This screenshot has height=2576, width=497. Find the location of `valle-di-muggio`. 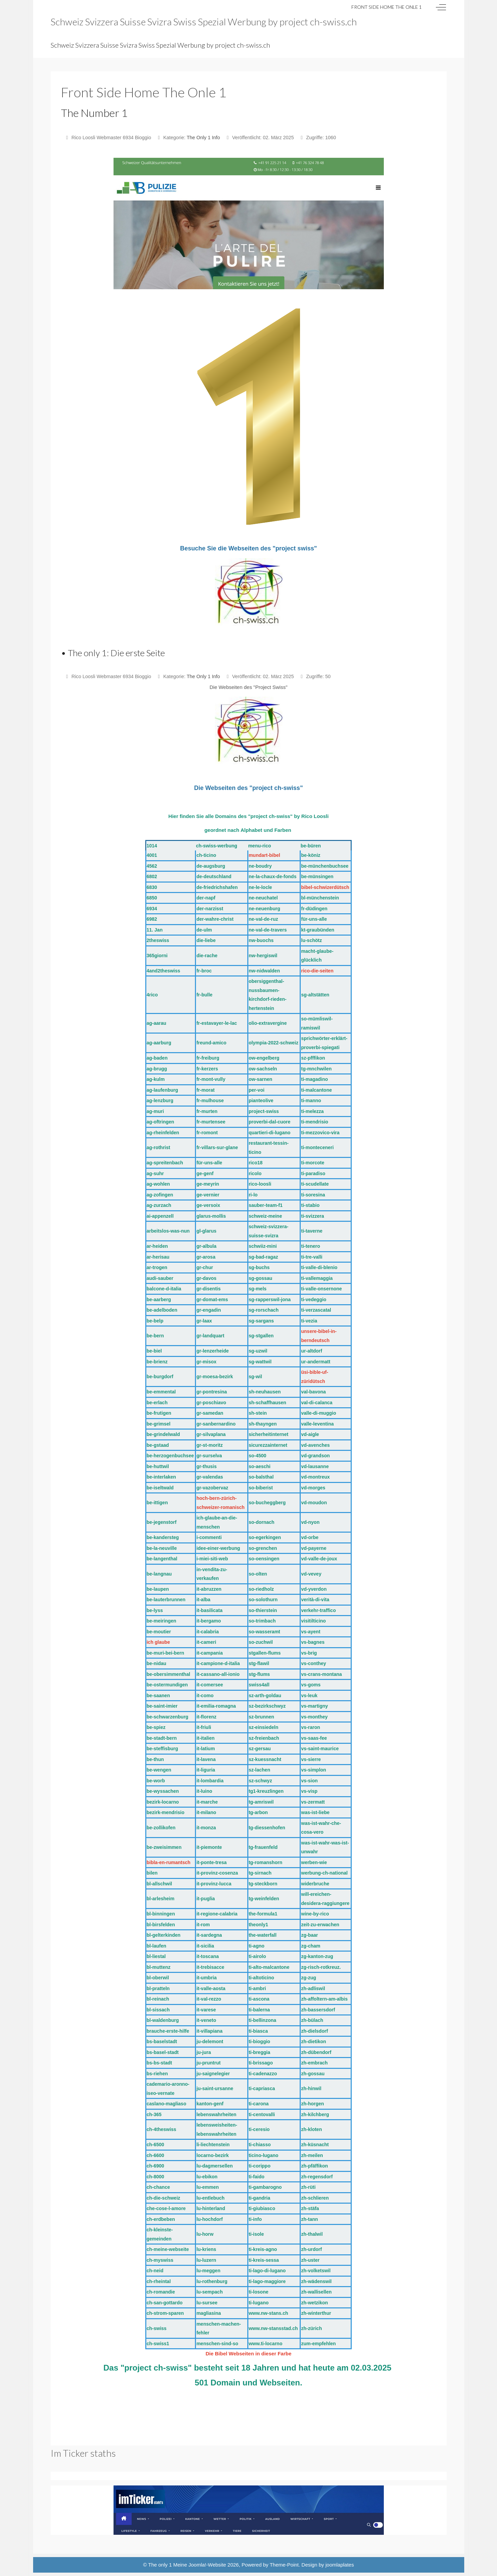

valle-di-muggio is located at coordinates (318, 1413).